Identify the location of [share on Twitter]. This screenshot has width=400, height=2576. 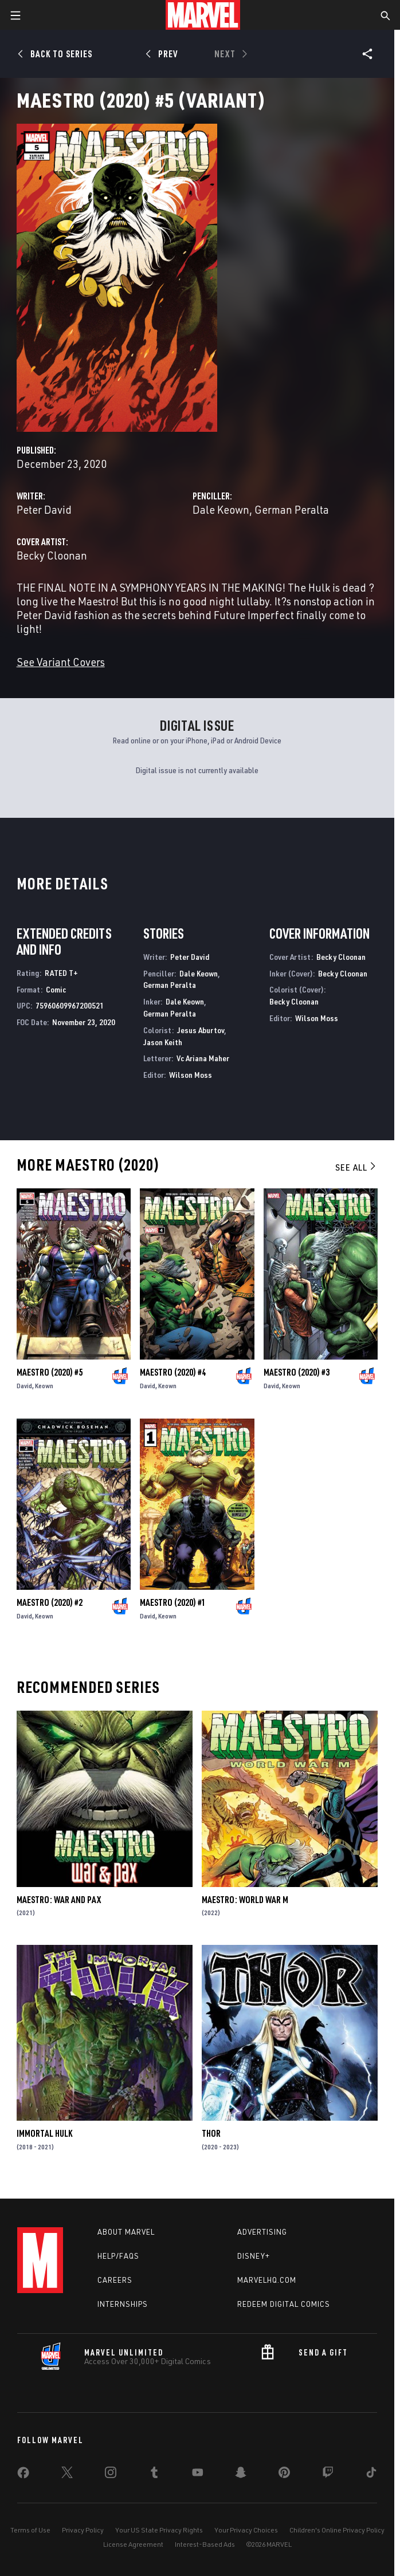
(67, 2474).